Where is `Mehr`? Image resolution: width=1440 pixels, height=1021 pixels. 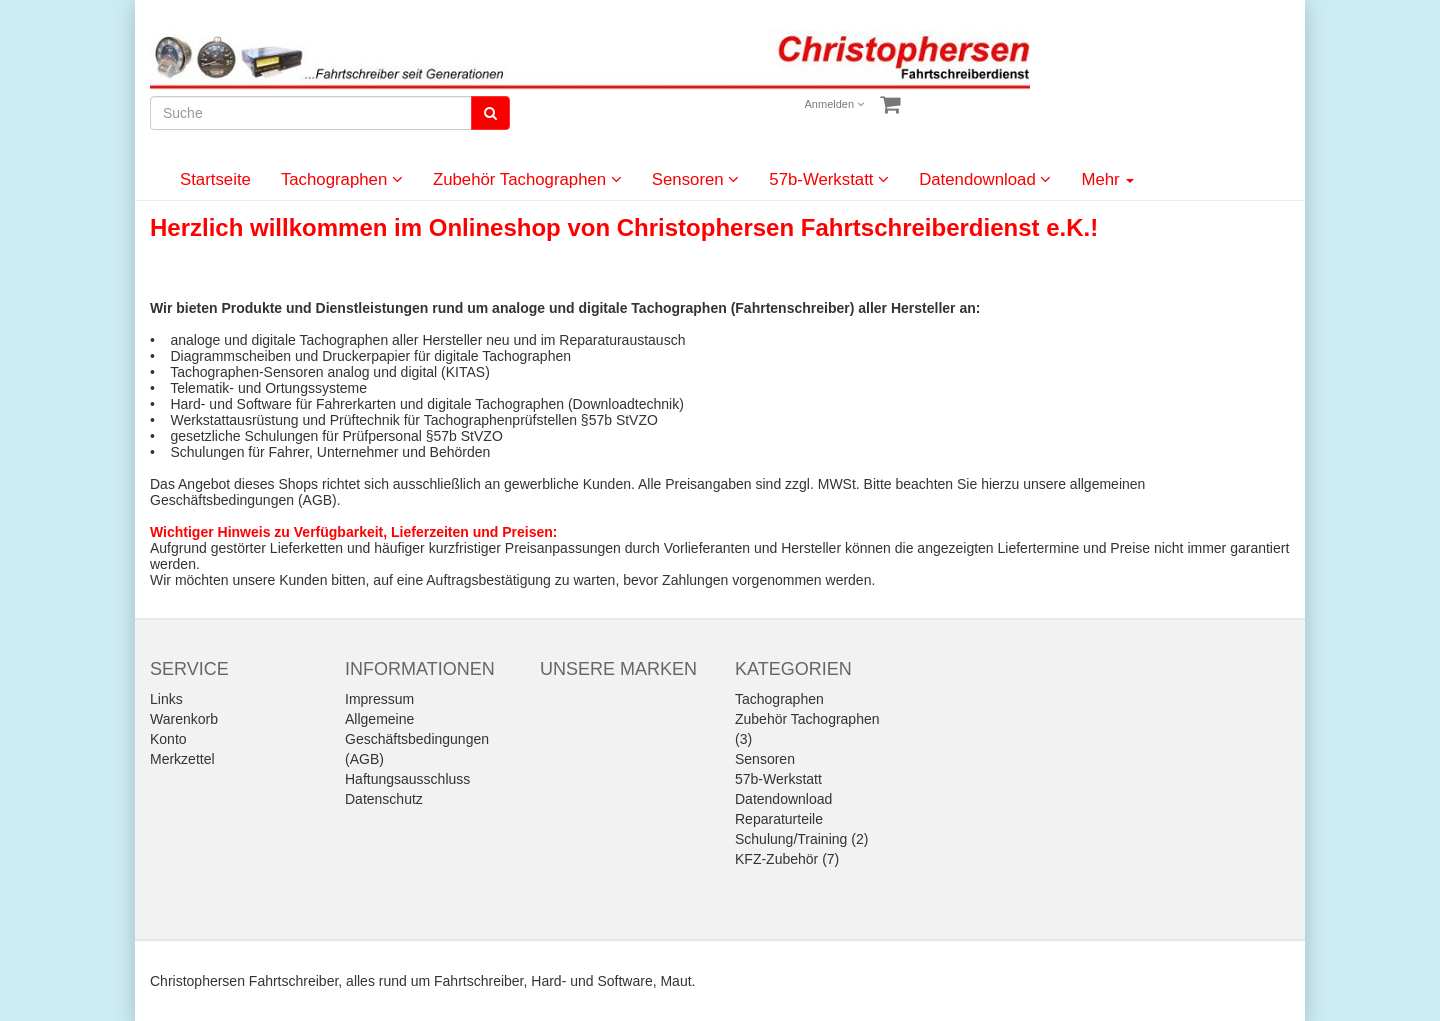 Mehr is located at coordinates (1107, 179).